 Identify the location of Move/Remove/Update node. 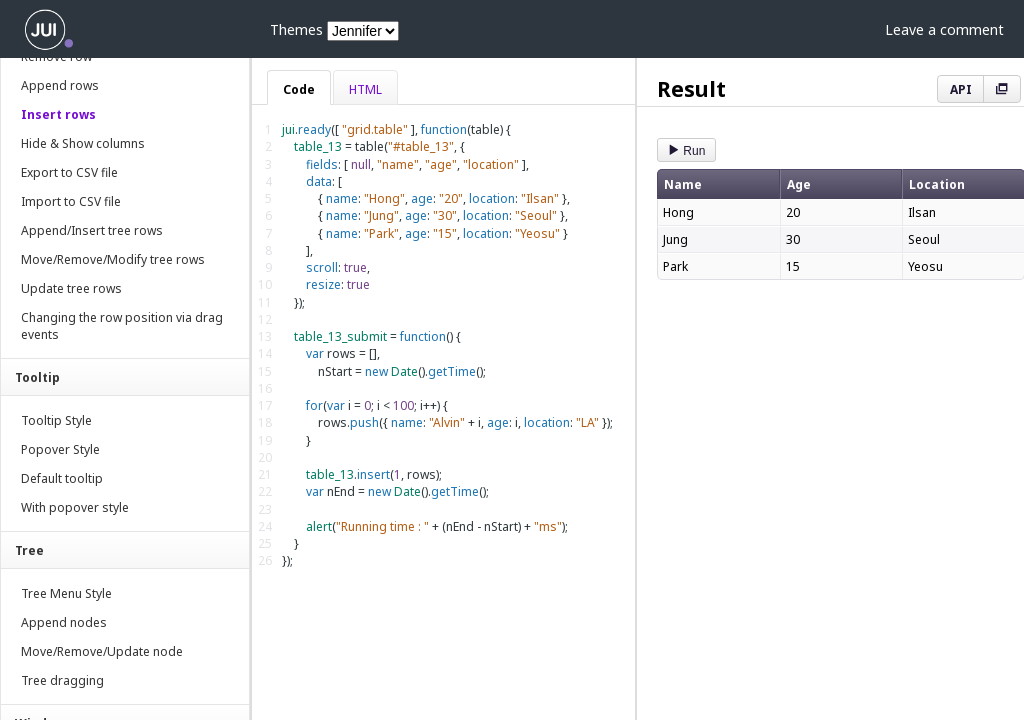
(102, 651).